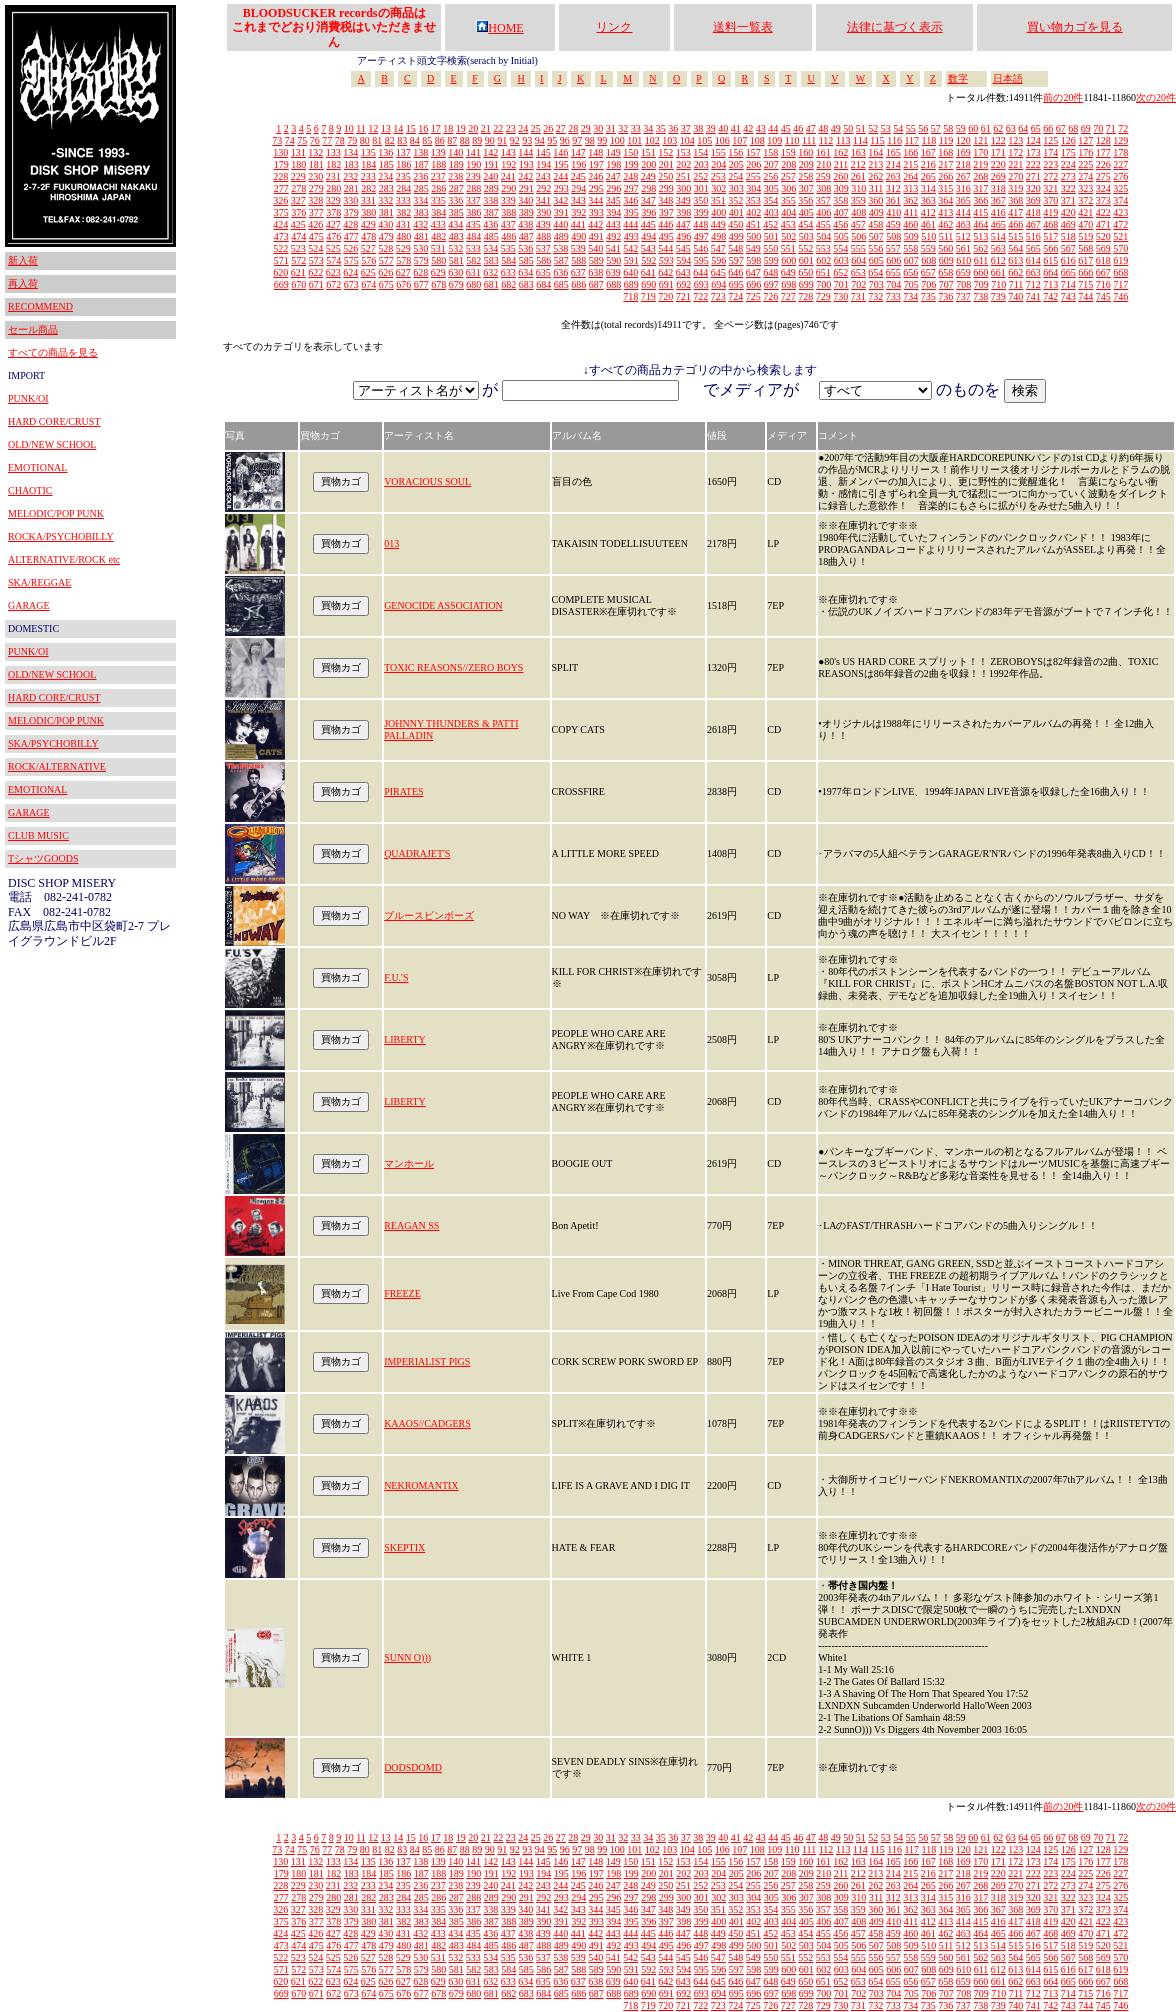 Image resolution: width=1176 pixels, height=2012 pixels. What do you see at coordinates (958, 78) in the screenshot?
I see `数字` at bounding box center [958, 78].